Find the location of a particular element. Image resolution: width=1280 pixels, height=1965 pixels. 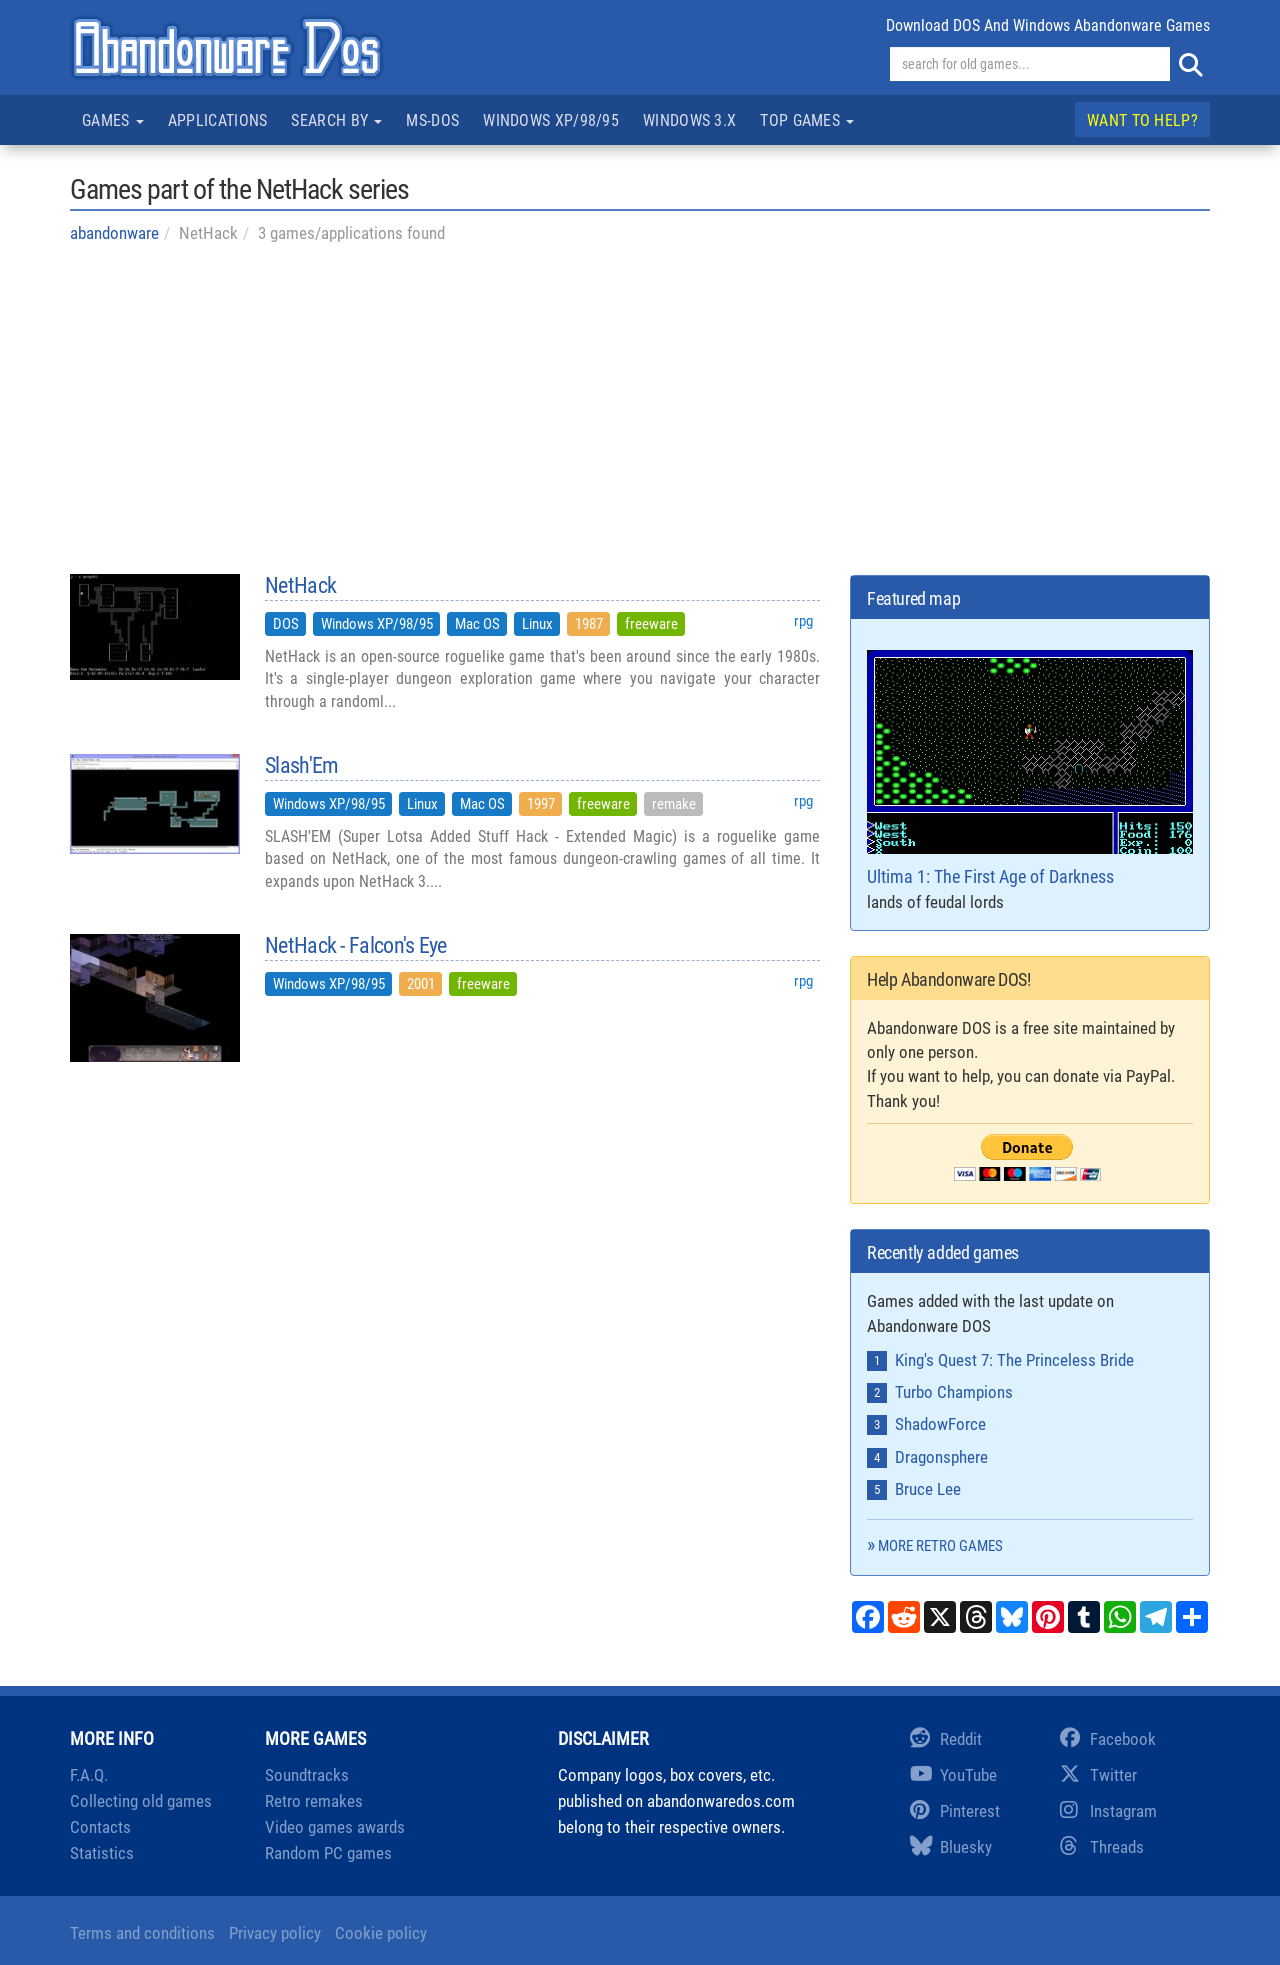

ShadowForce is located at coordinates (940, 1424).